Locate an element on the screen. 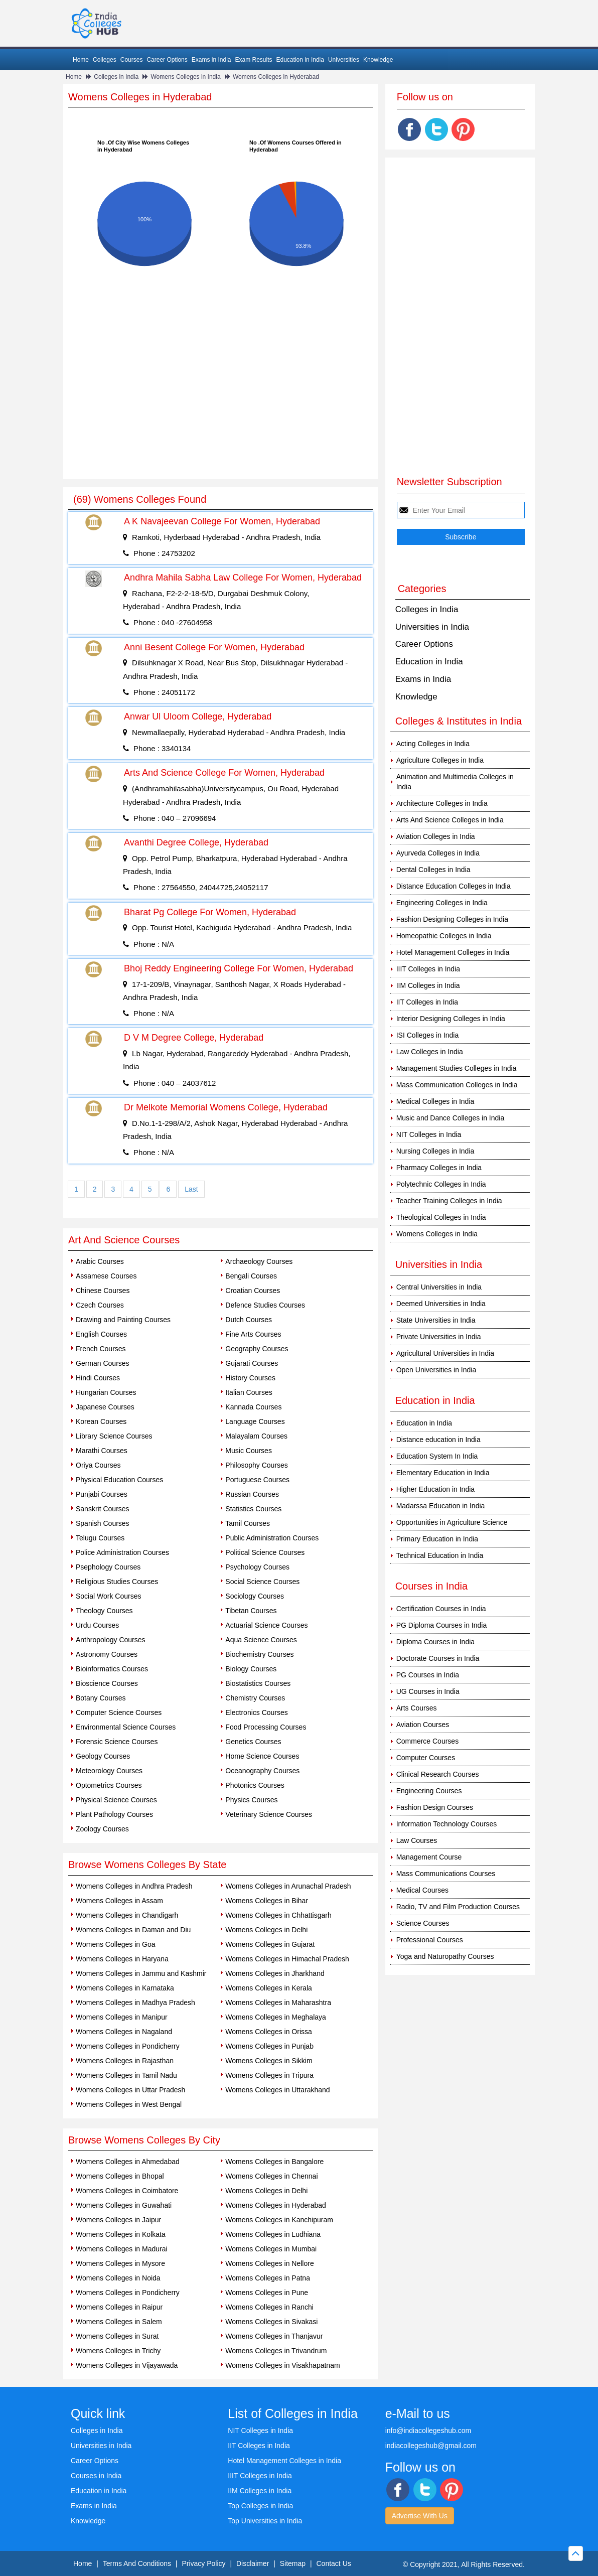 The image size is (598, 2576). Womens Colleges in Andhra Pradesh is located at coordinates (134, 1886).